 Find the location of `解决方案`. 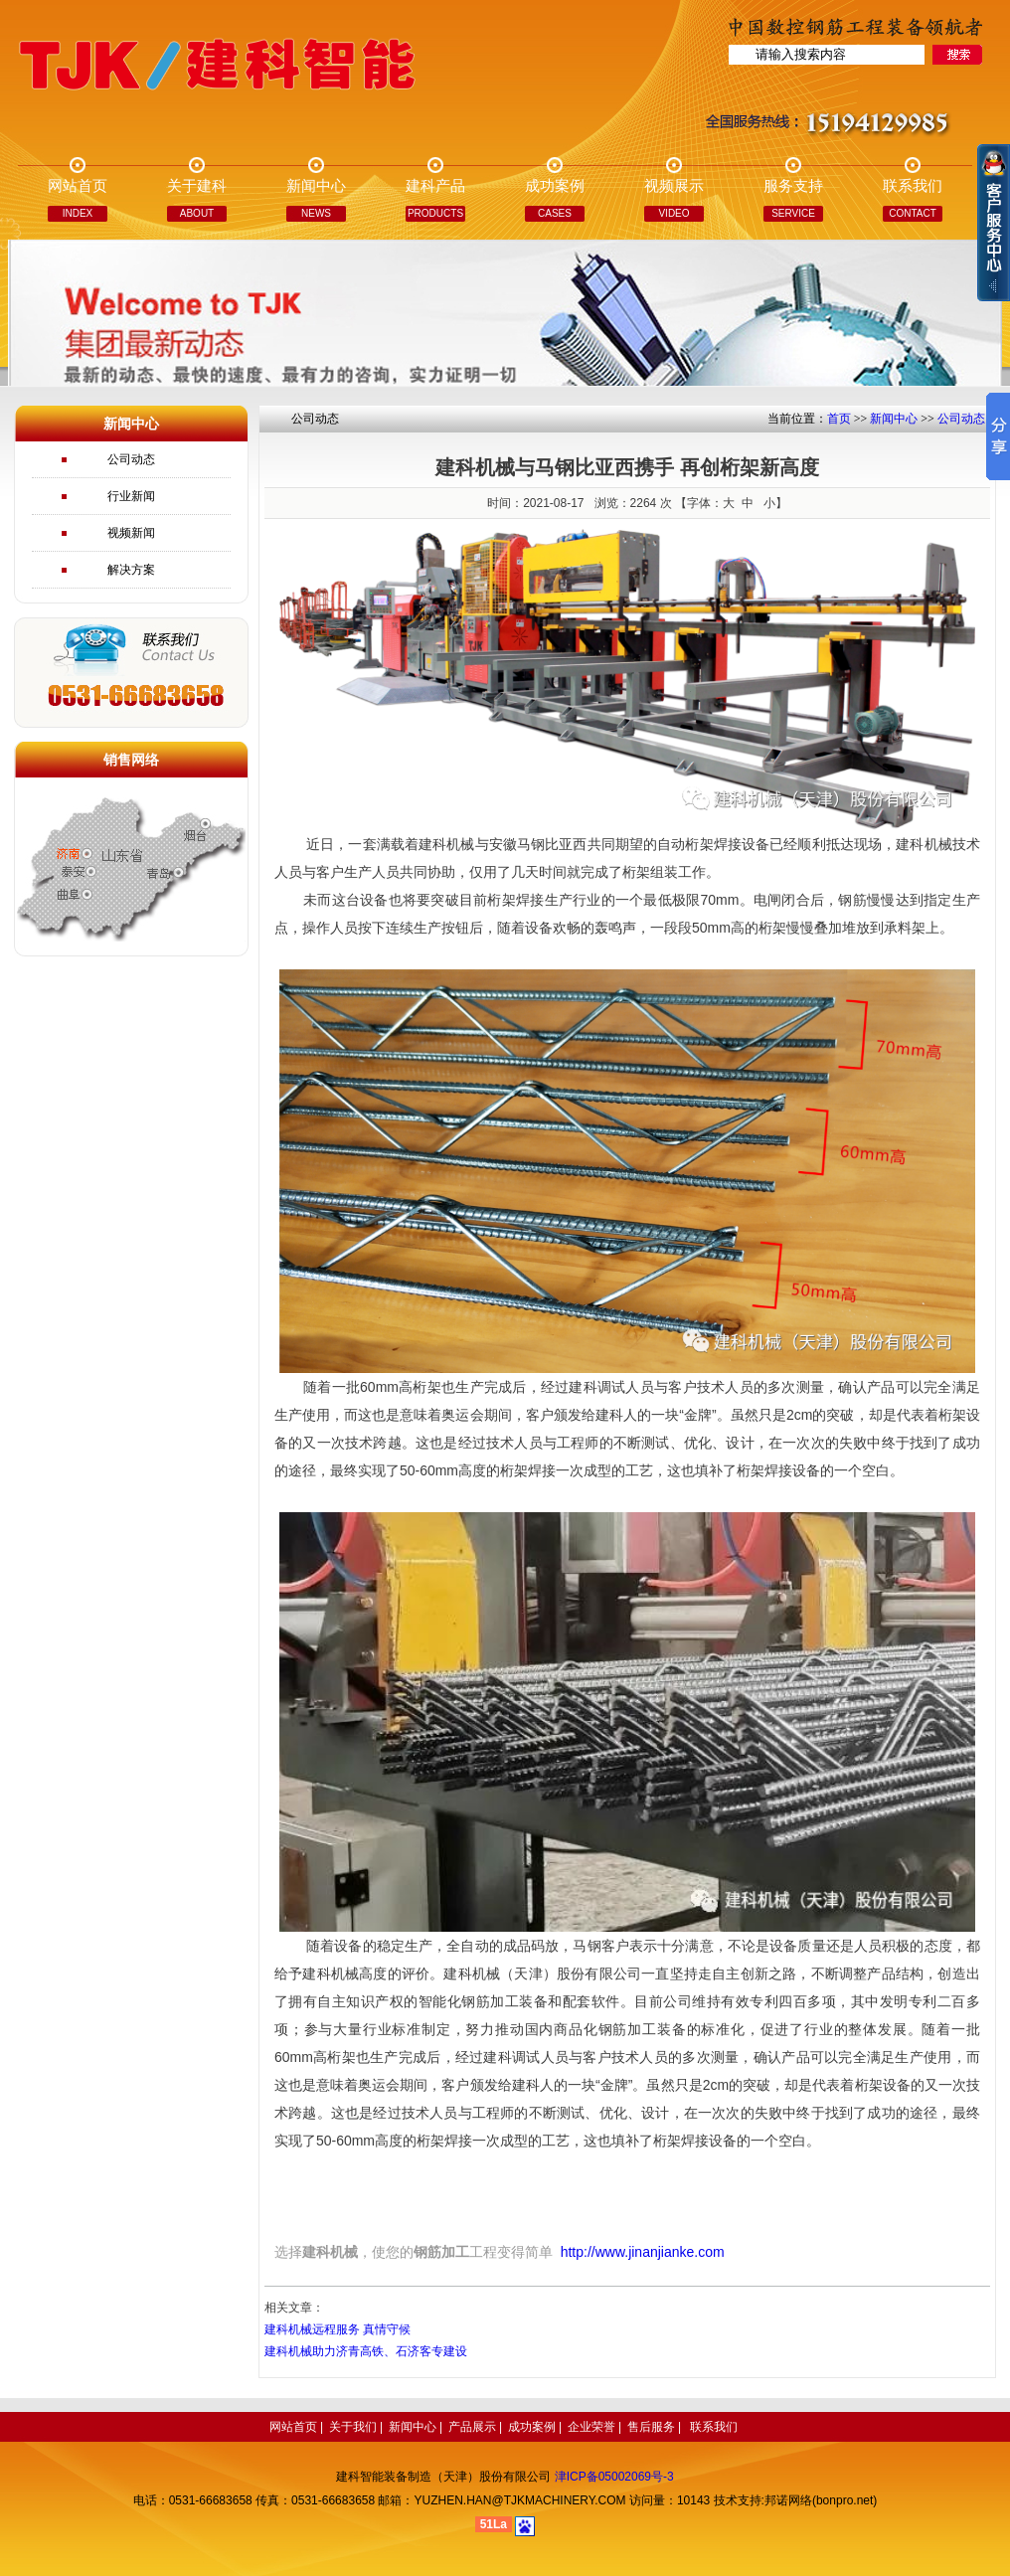

解决方案 is located at coordinates (131, 570).